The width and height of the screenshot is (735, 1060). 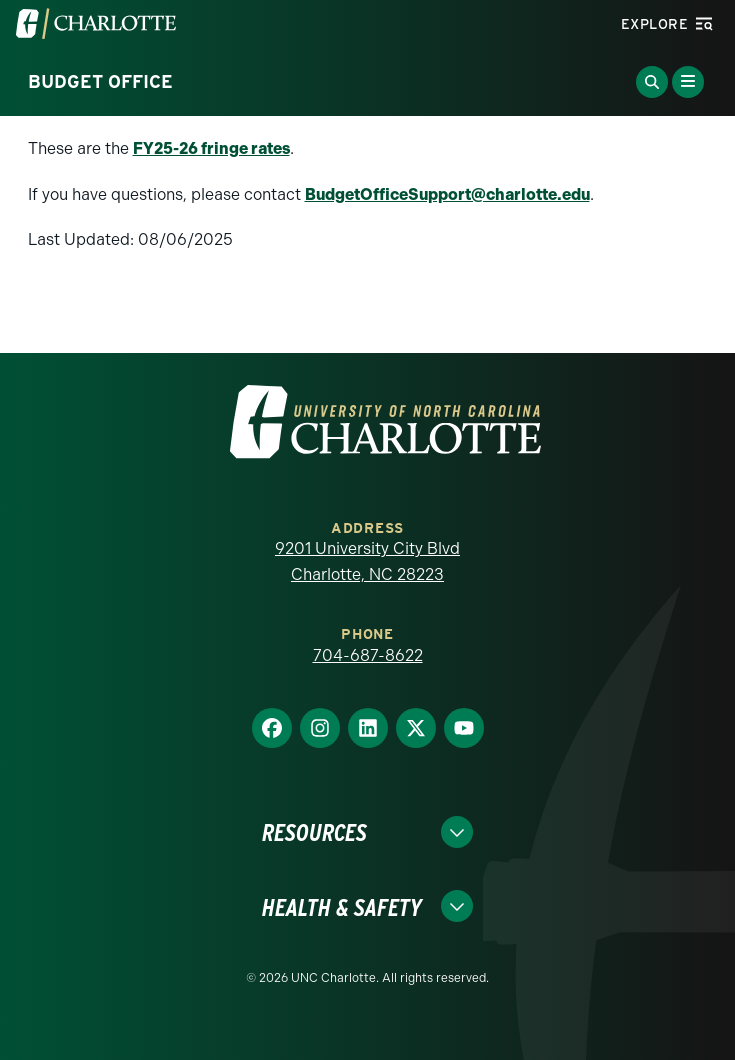 I want to click on BudgetOfficeSupport@charlotte.edu, so click(x=447, y=194).